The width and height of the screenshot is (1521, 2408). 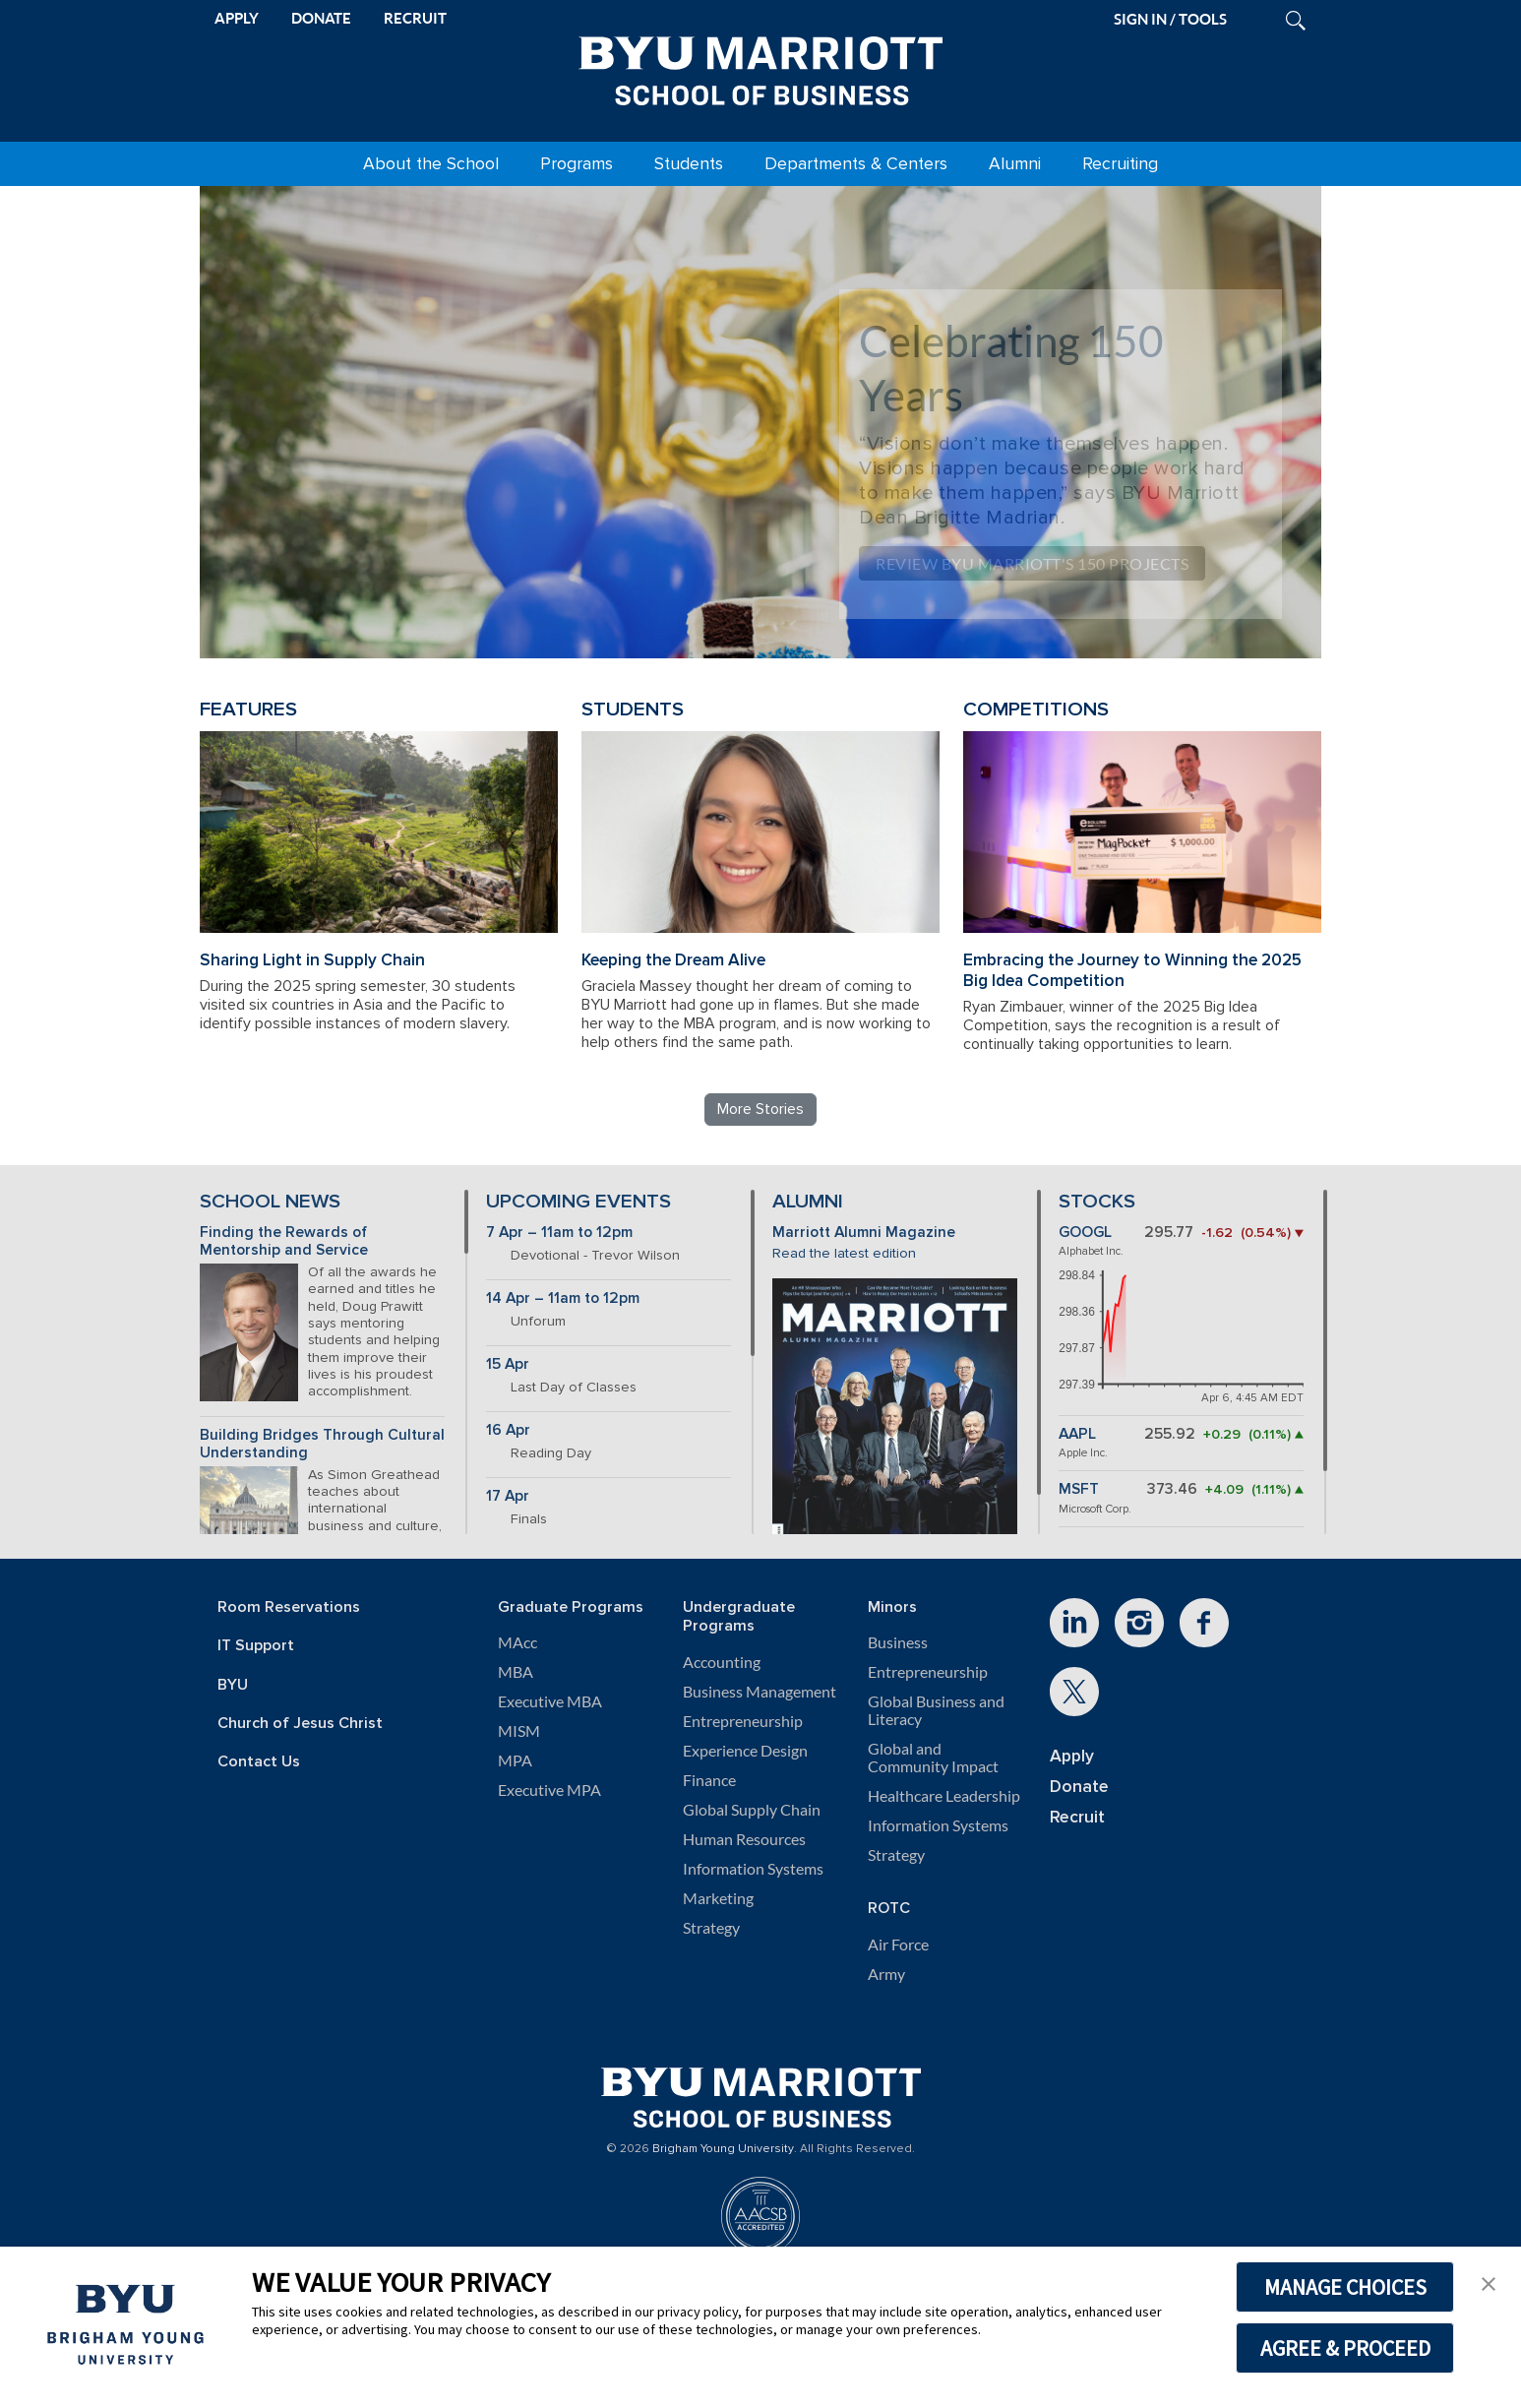 What do you see at coordinates (760, 67) in the screenshot?
I see `[BYU Marriott Home]` at bounding box center [760, 67].